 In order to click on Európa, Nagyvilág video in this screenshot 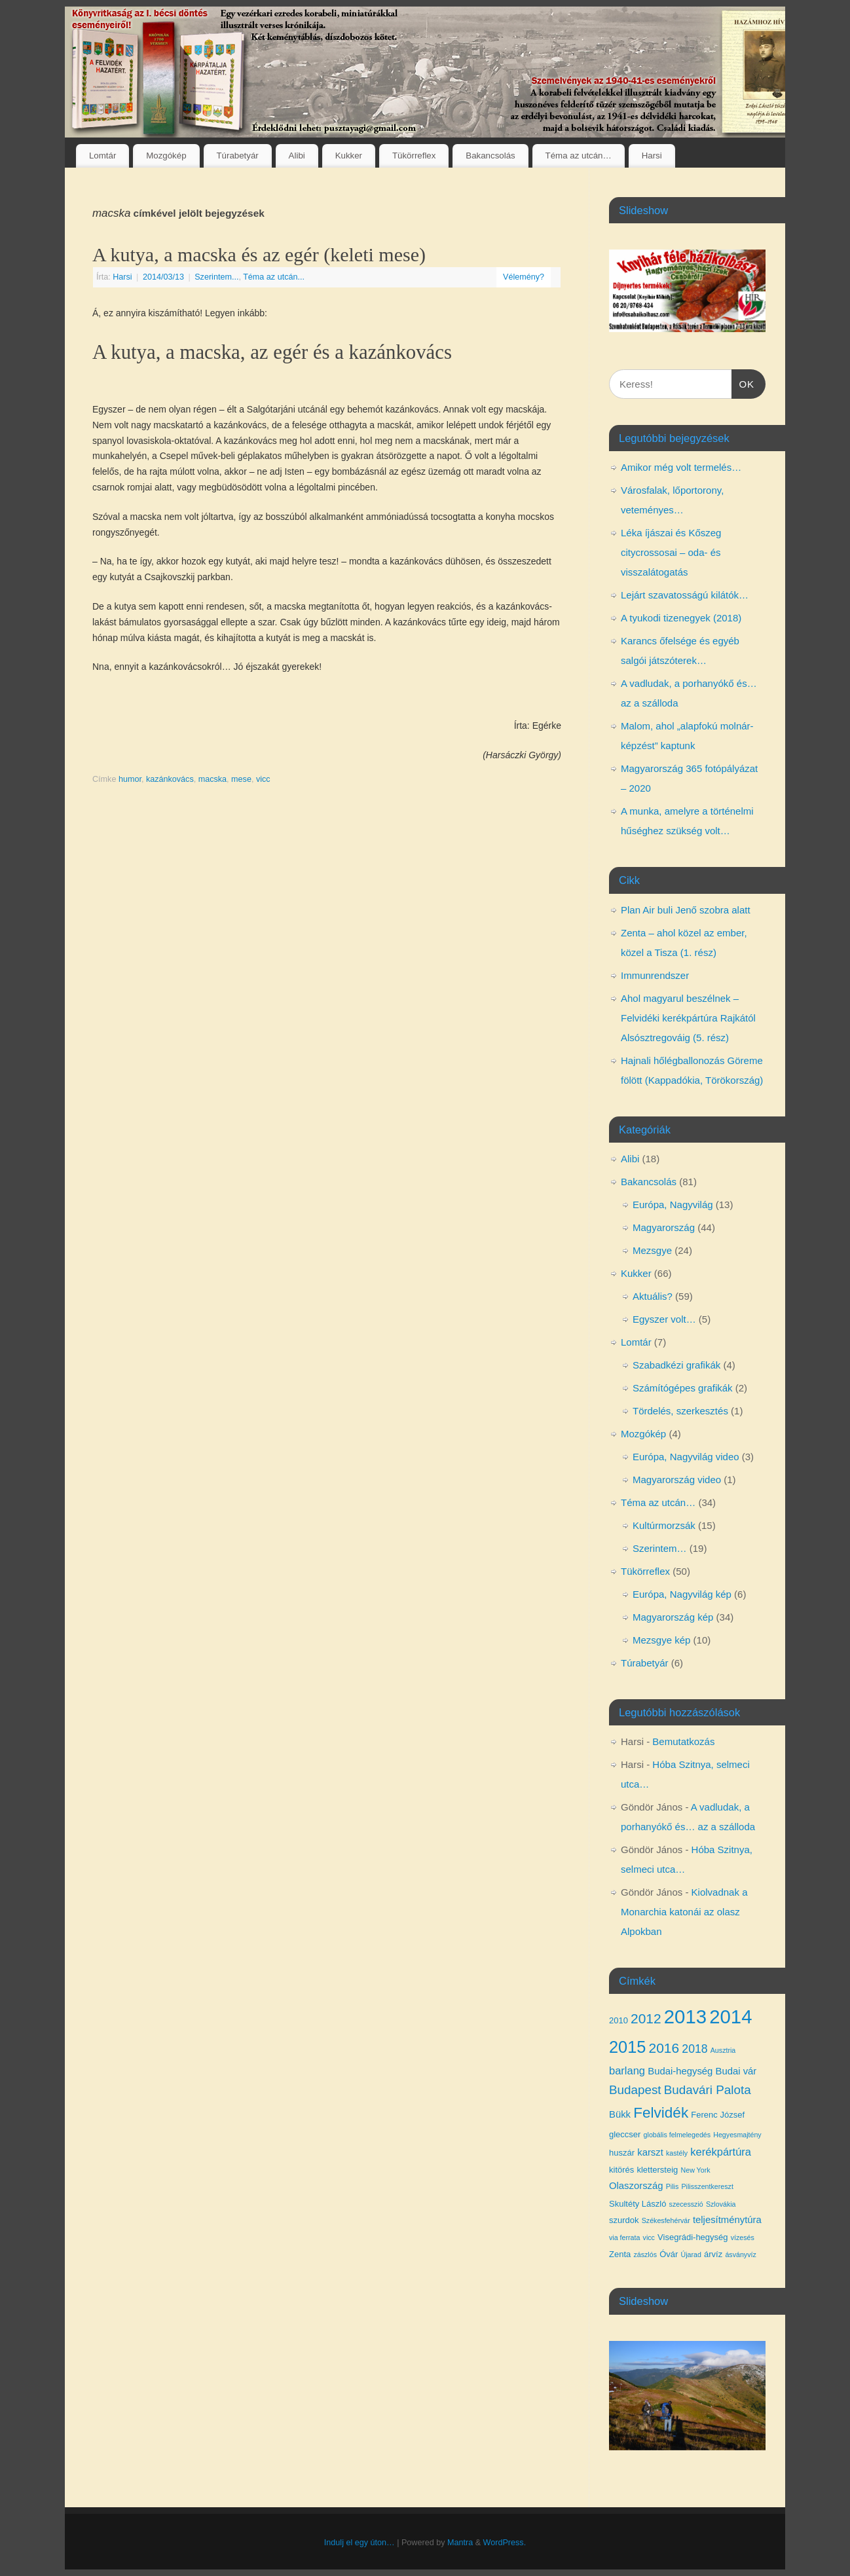, I will do `click(686, 1456)`.